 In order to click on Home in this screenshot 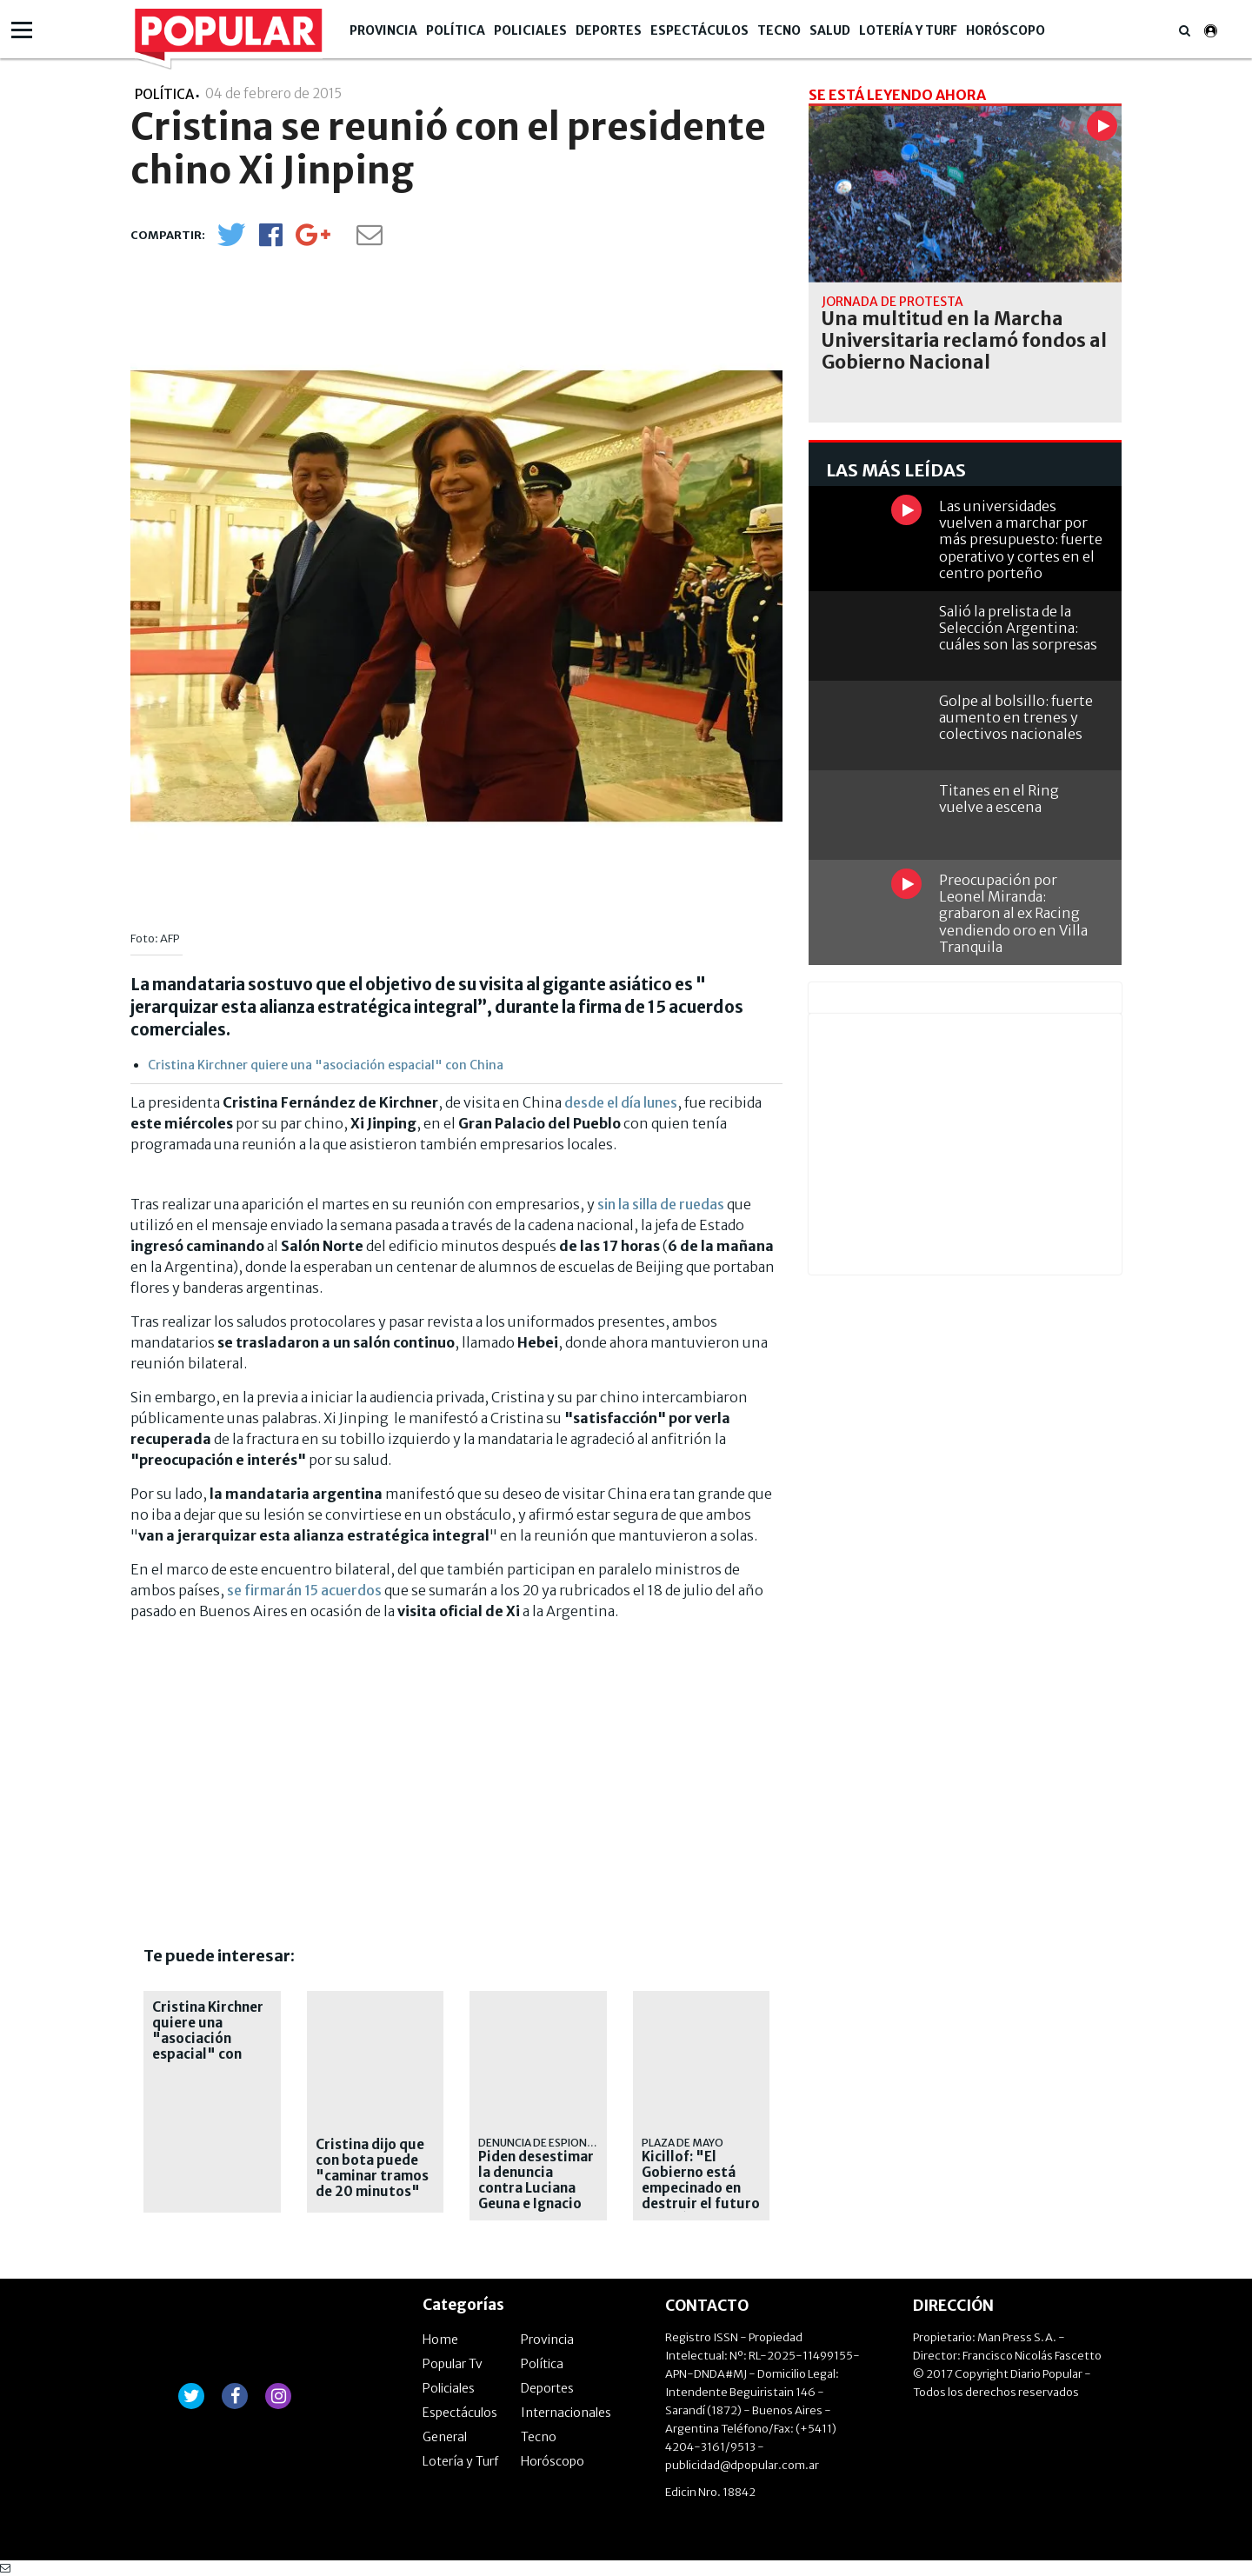, I will do `click(440, 2339)`.